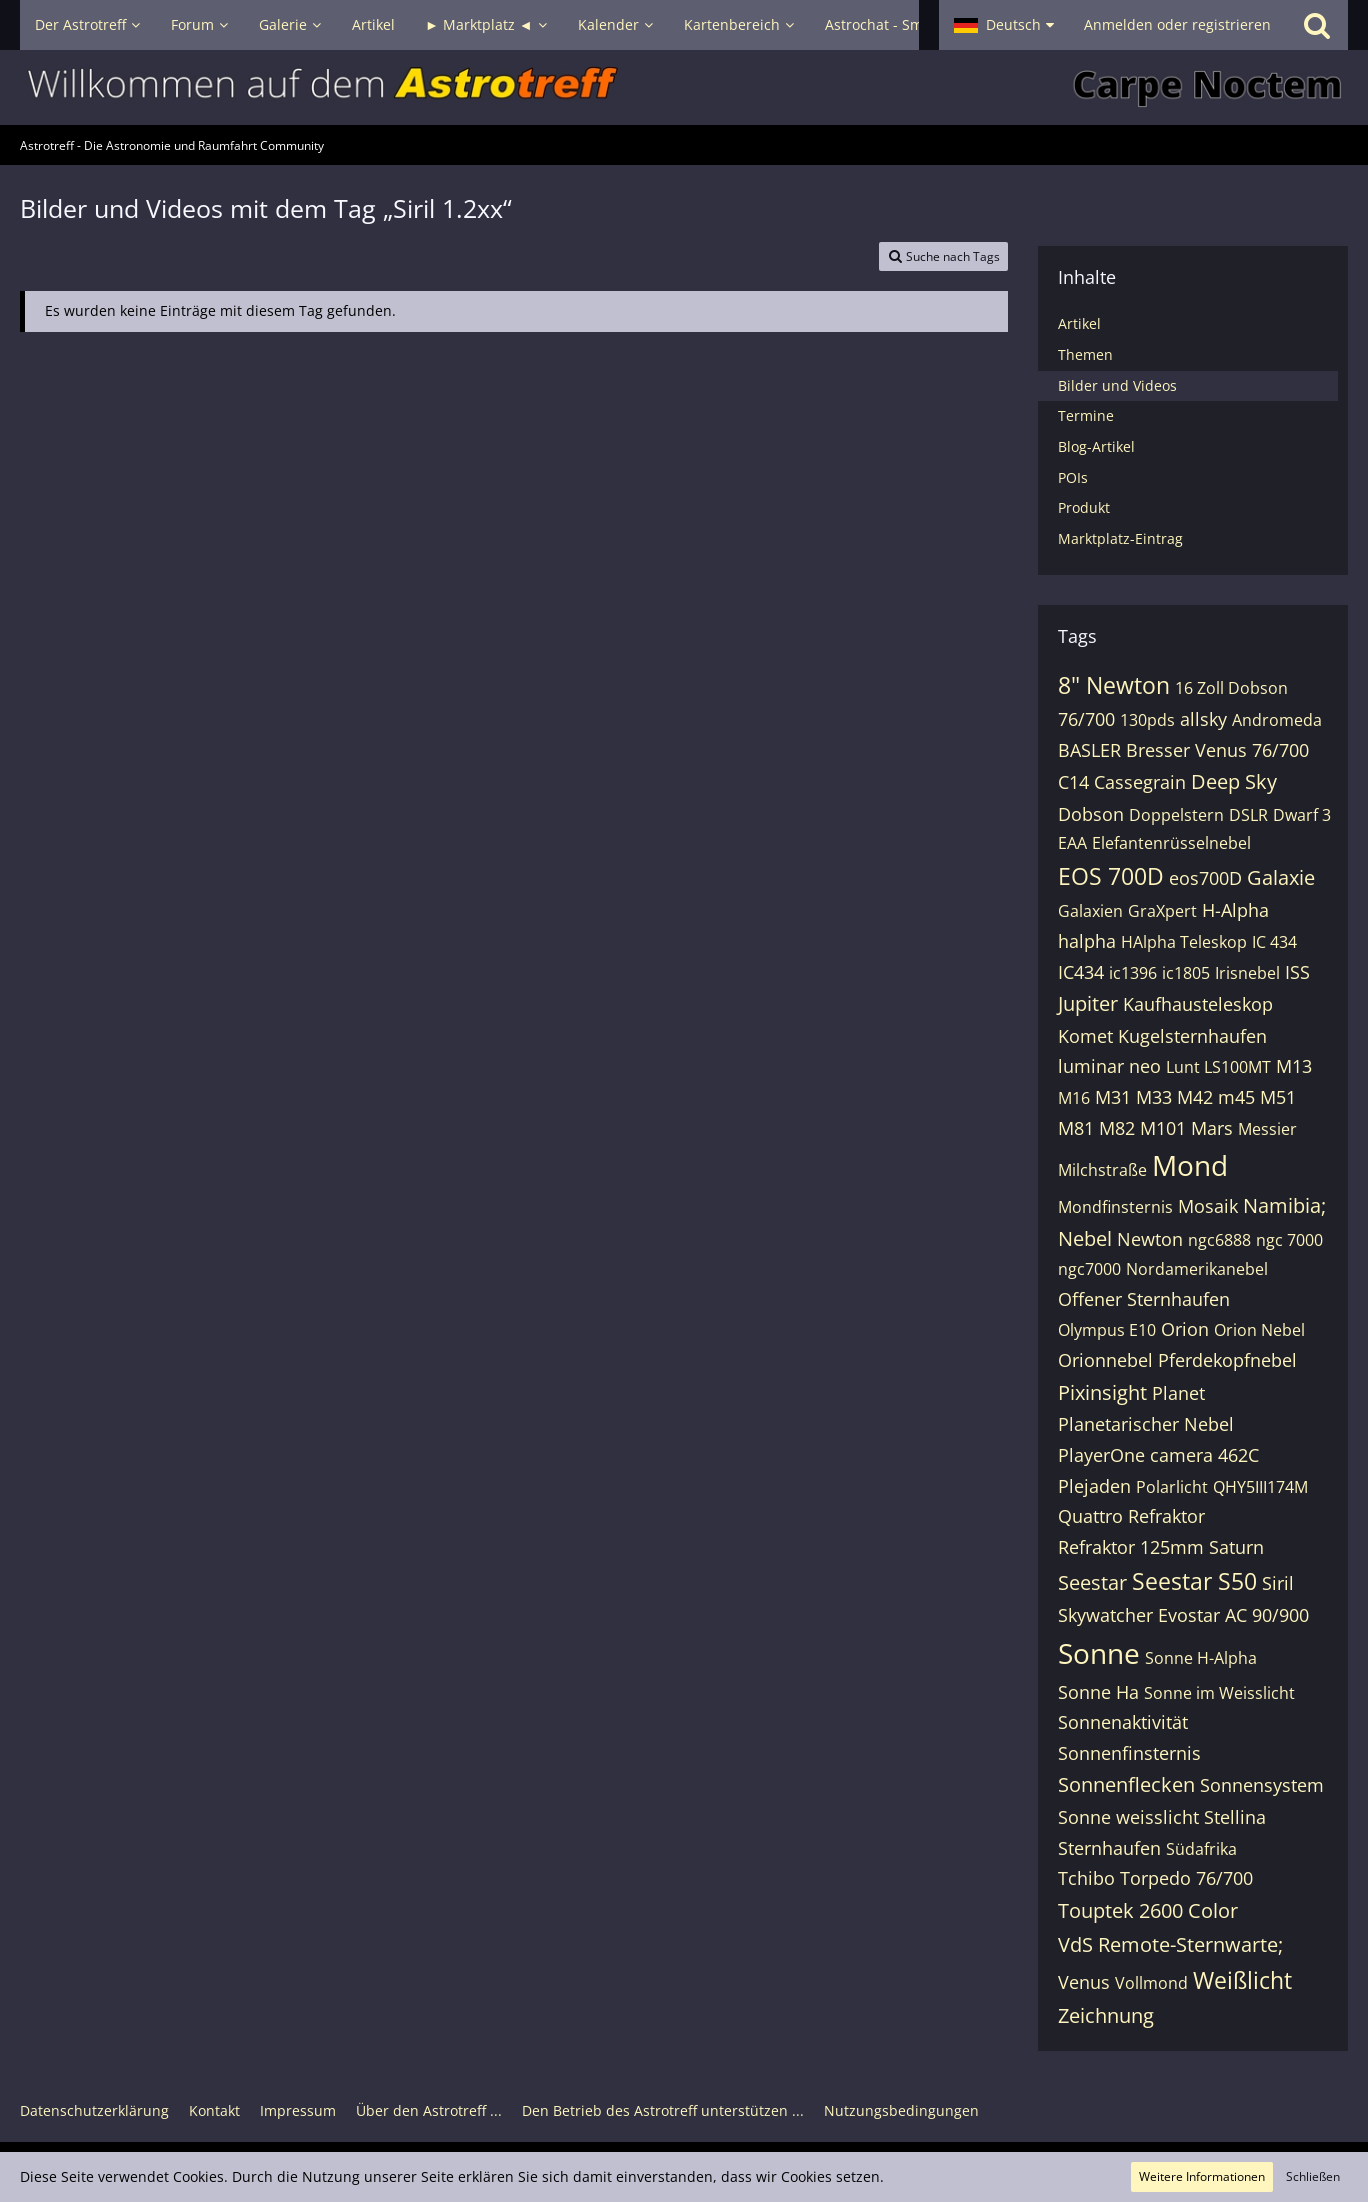  I want to click on PlayerOne camera 462C, so click(1158, 1455).